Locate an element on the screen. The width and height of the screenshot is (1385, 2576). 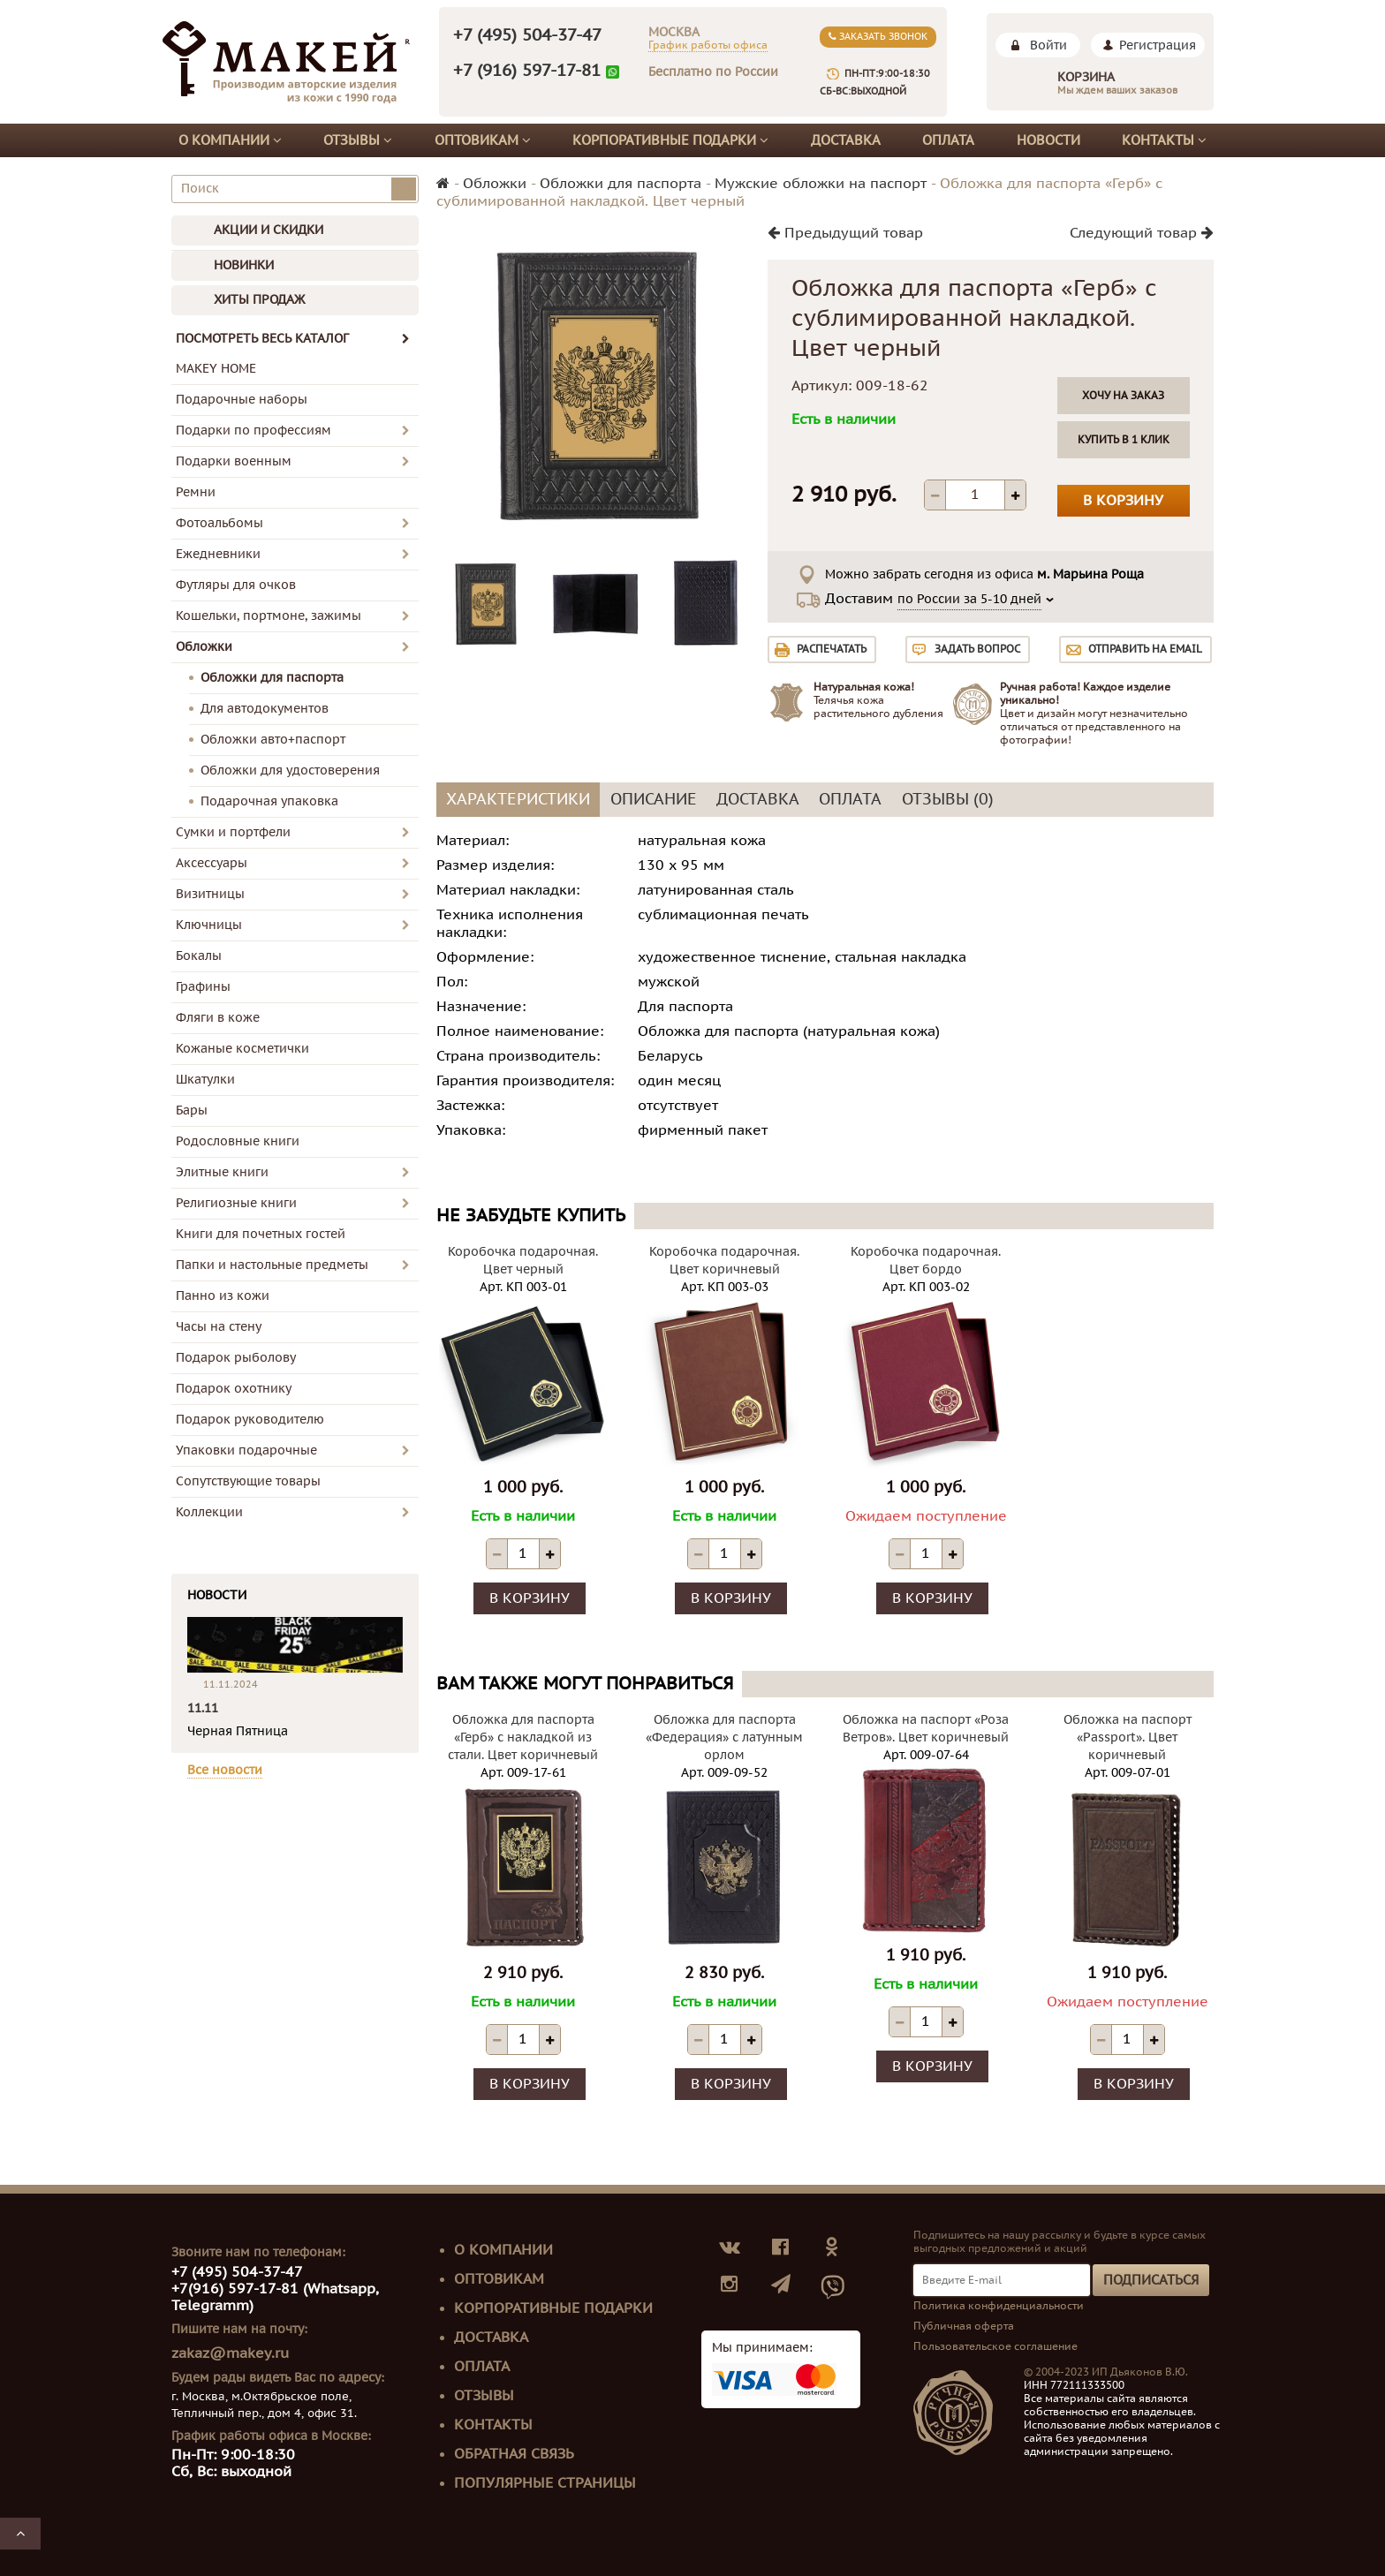
Оплата is located at coordinates (948, 140).